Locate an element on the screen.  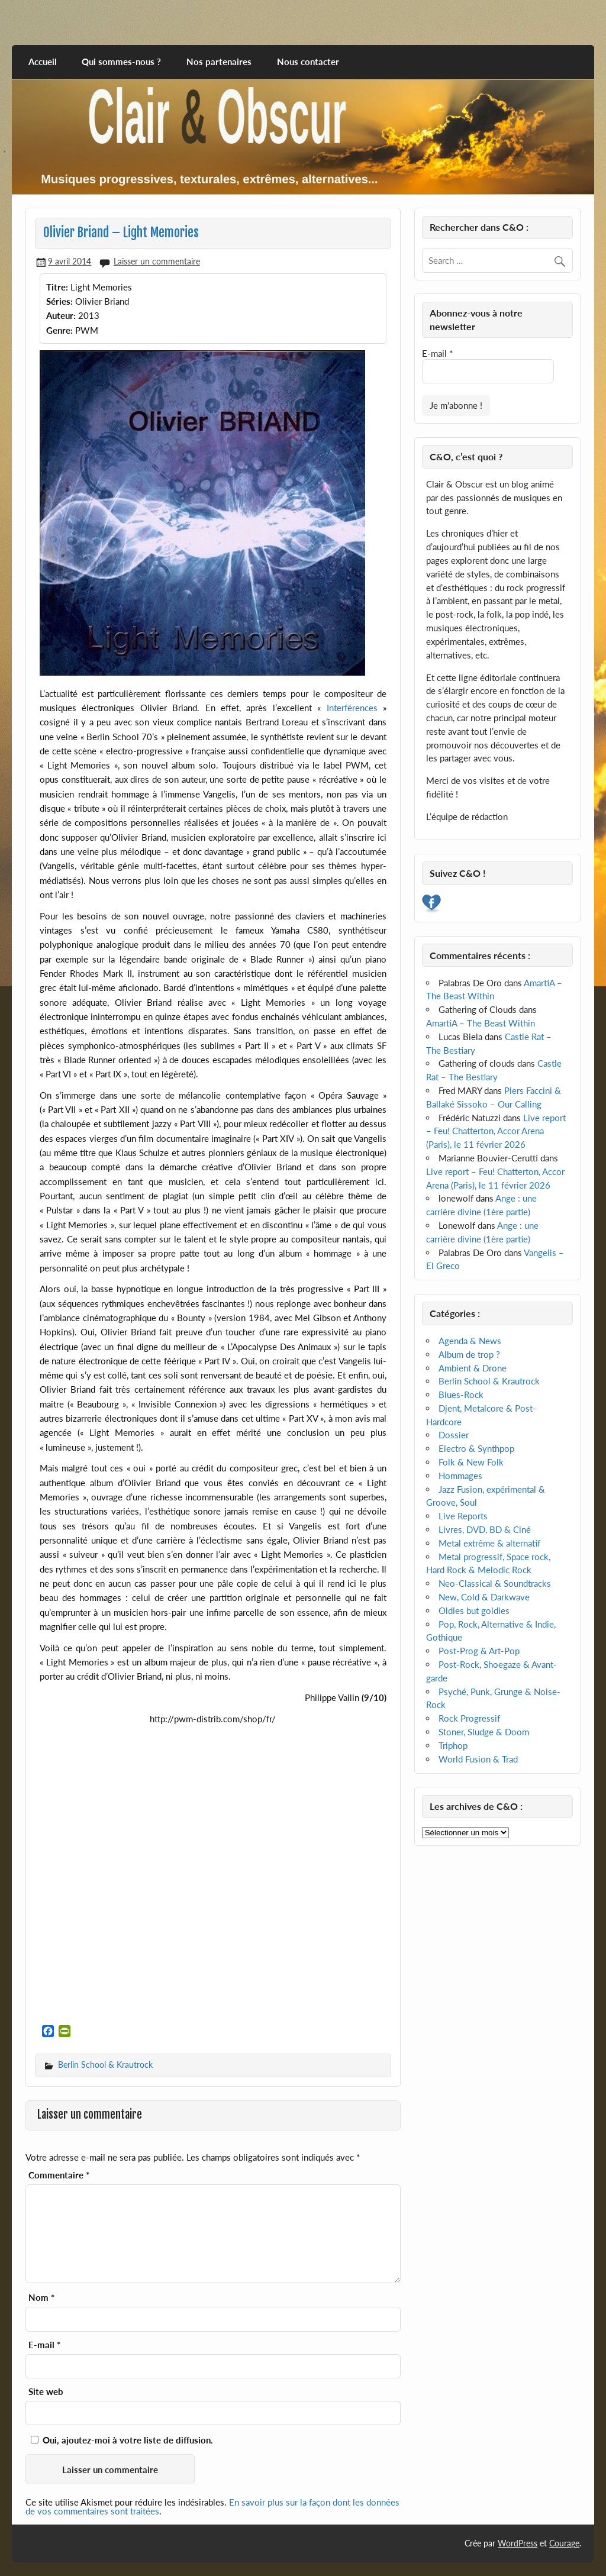
Live Reports is located at coordinates (463, 1515).